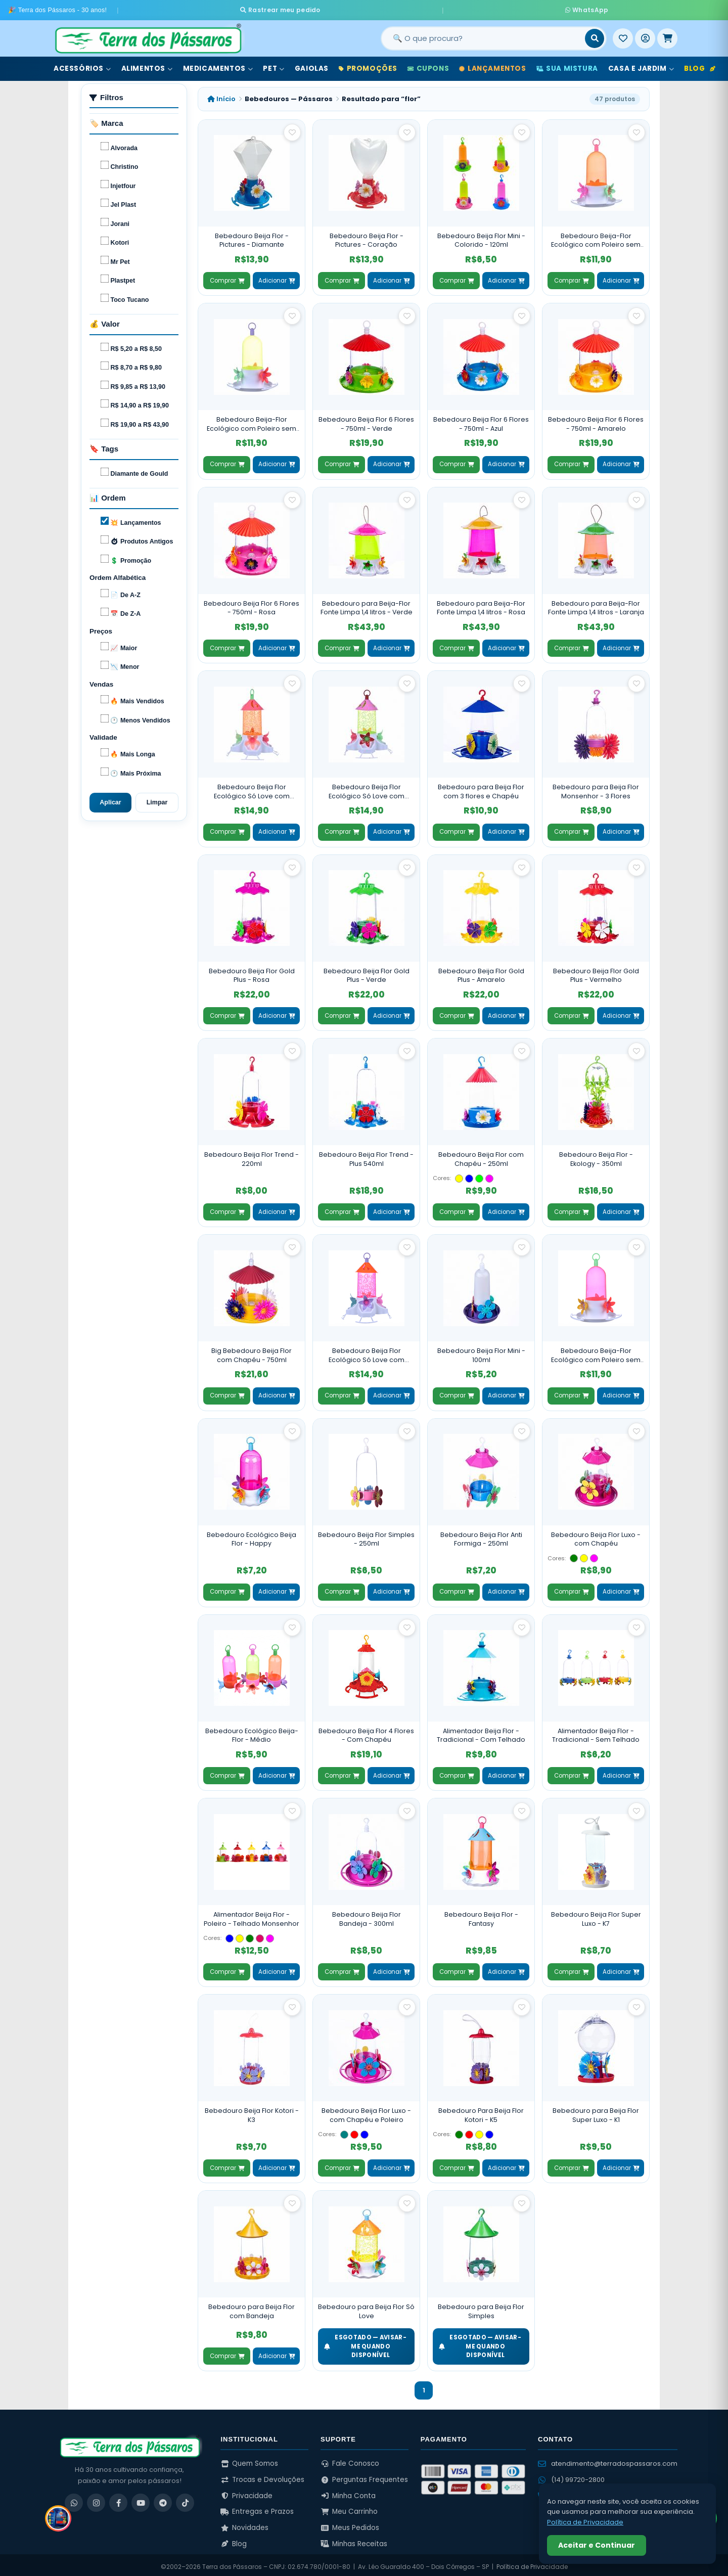 This screenshot has width=728, height=2576. I want to click on [Salvar como favorito], so click(292, 129).